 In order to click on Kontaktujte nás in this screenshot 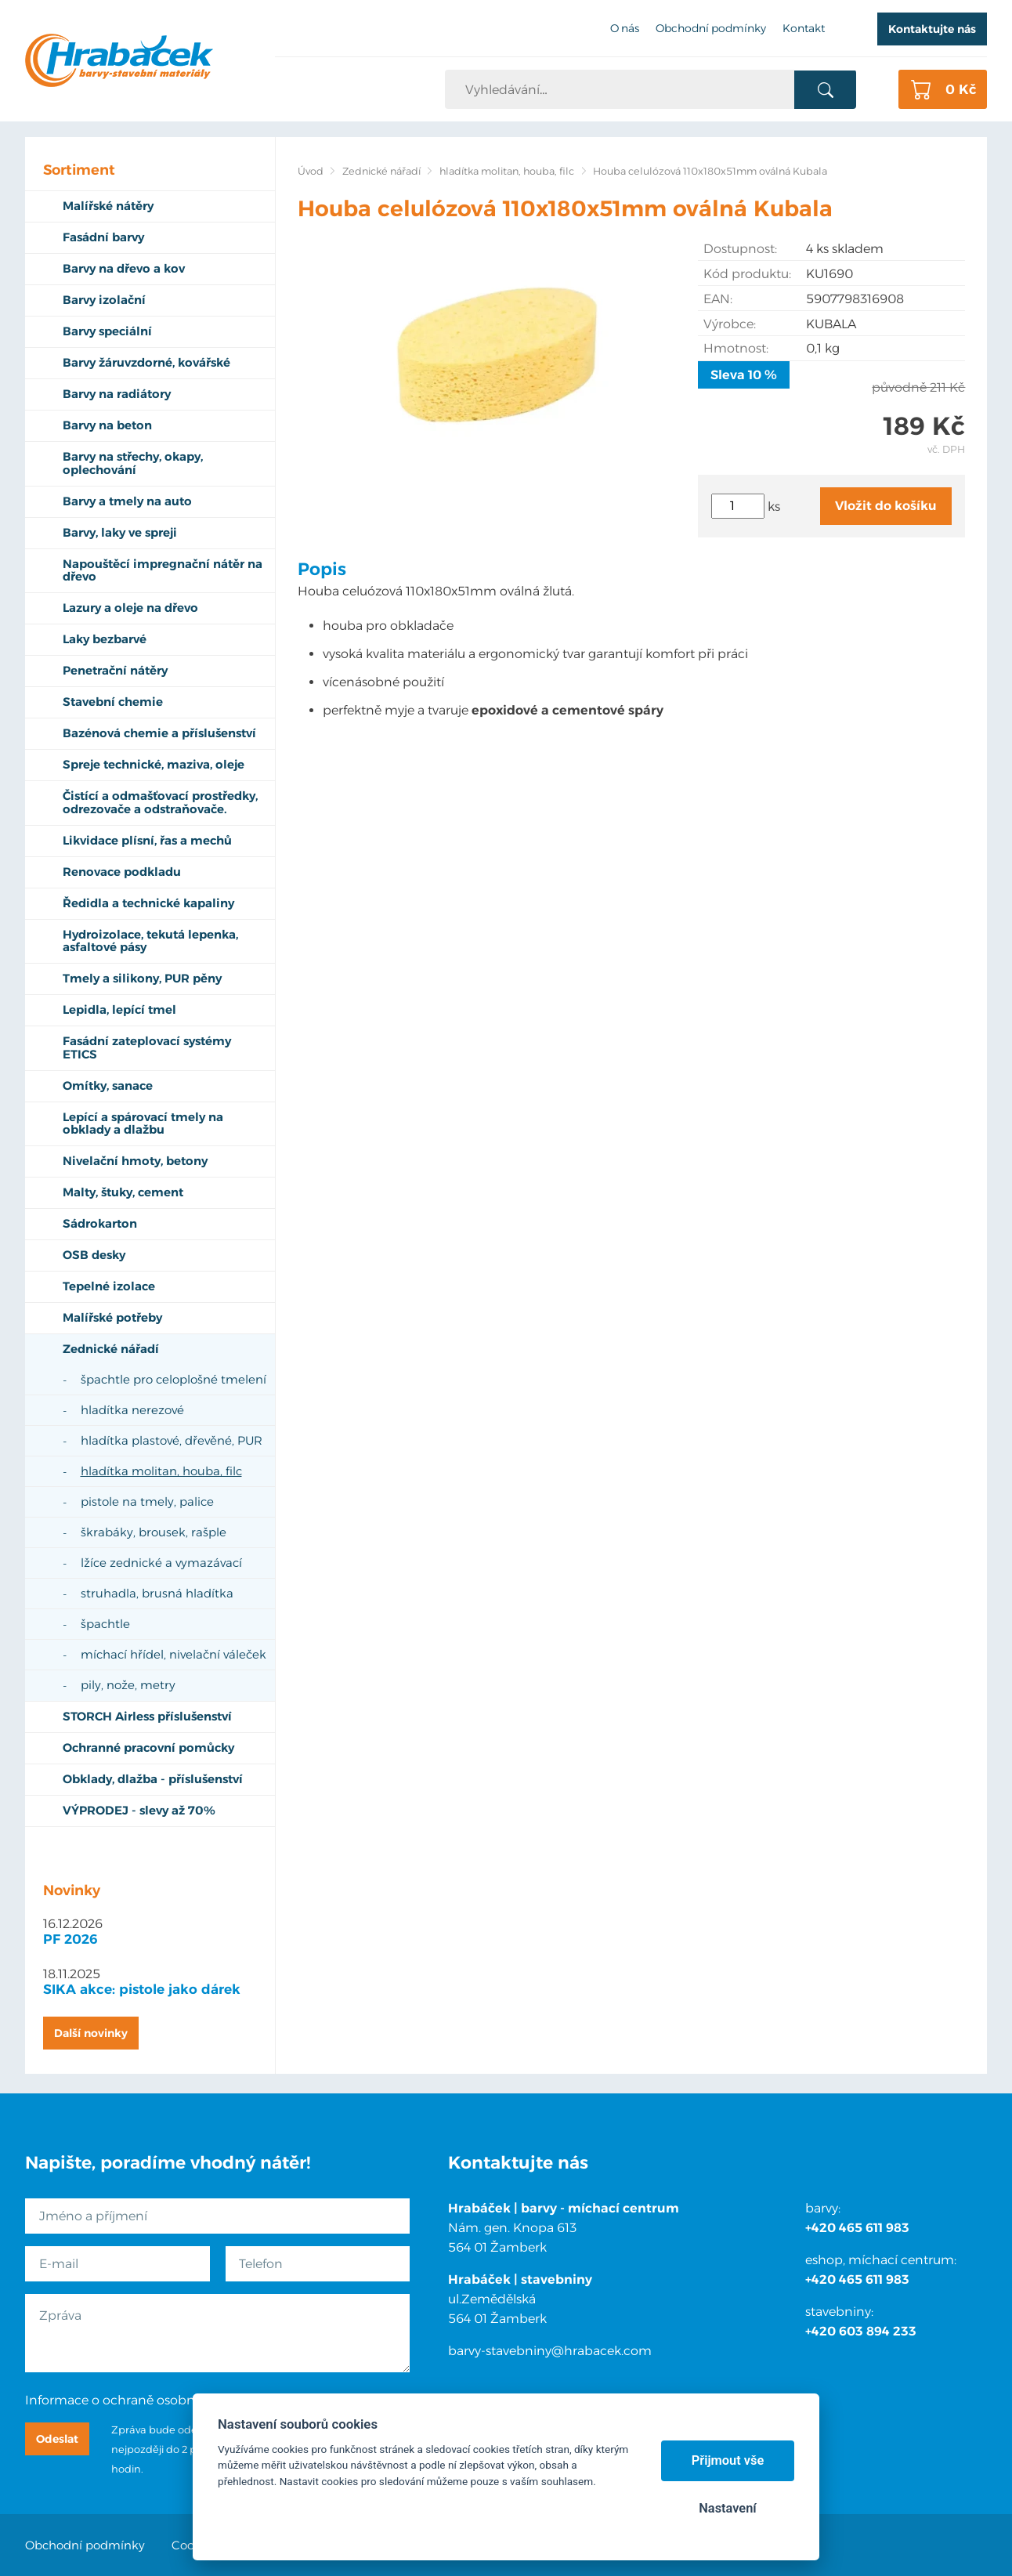, I will do `click(932, 29)`.